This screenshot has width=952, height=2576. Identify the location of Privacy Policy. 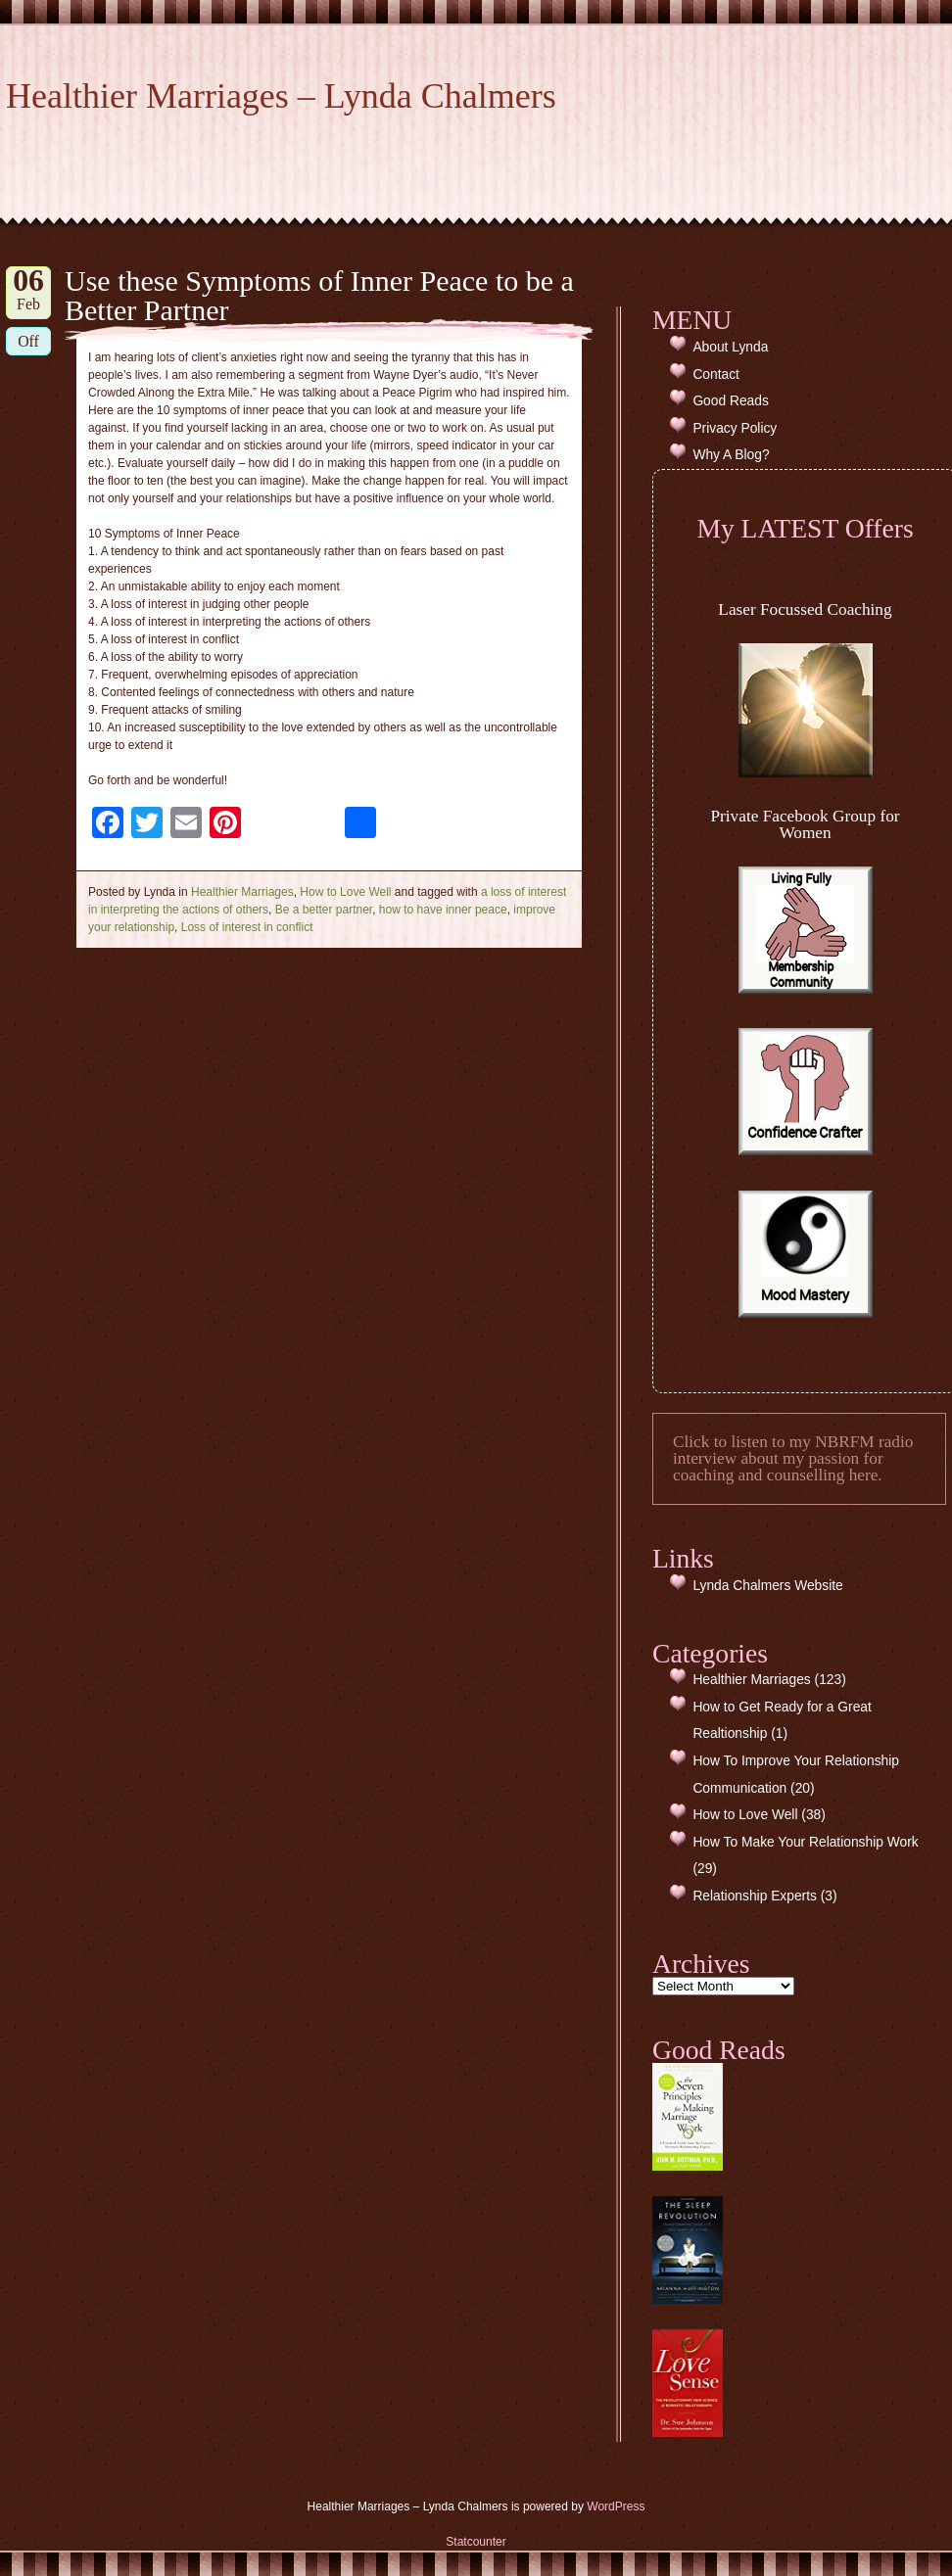
(734, 428).